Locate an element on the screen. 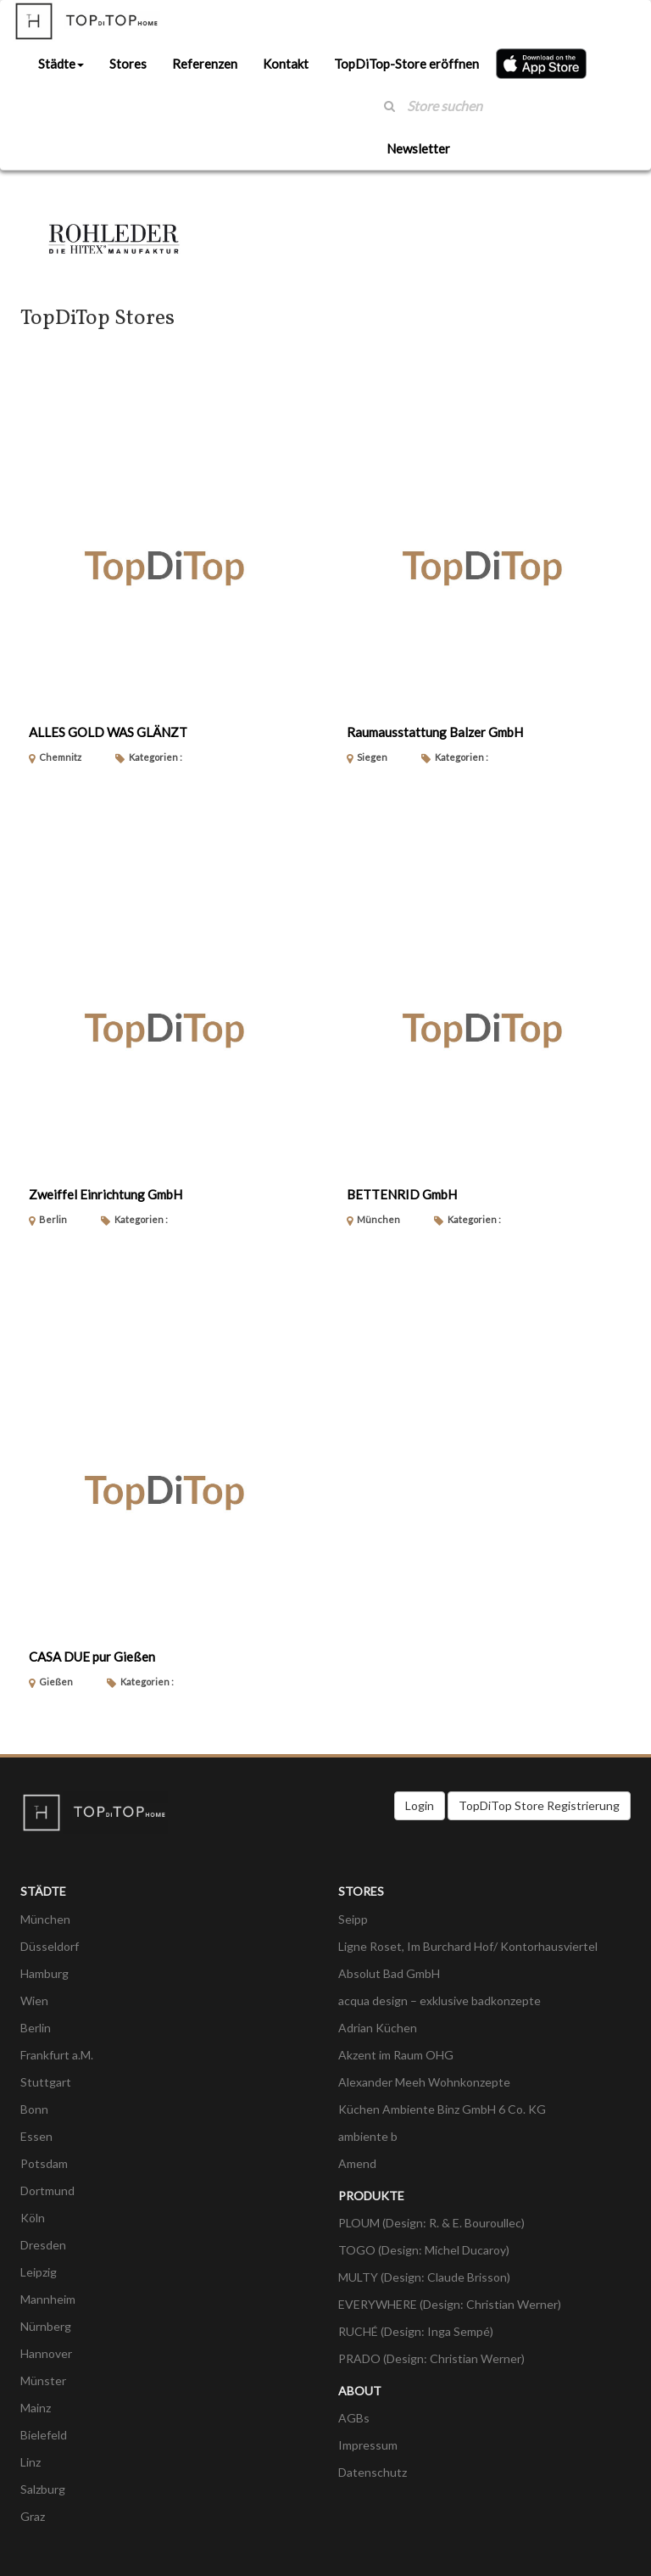 The image size is (651, 2576). Ligne Roset, Im Burchard Hof/ Kontorhausviertel is located at coordinates (468, 1946).